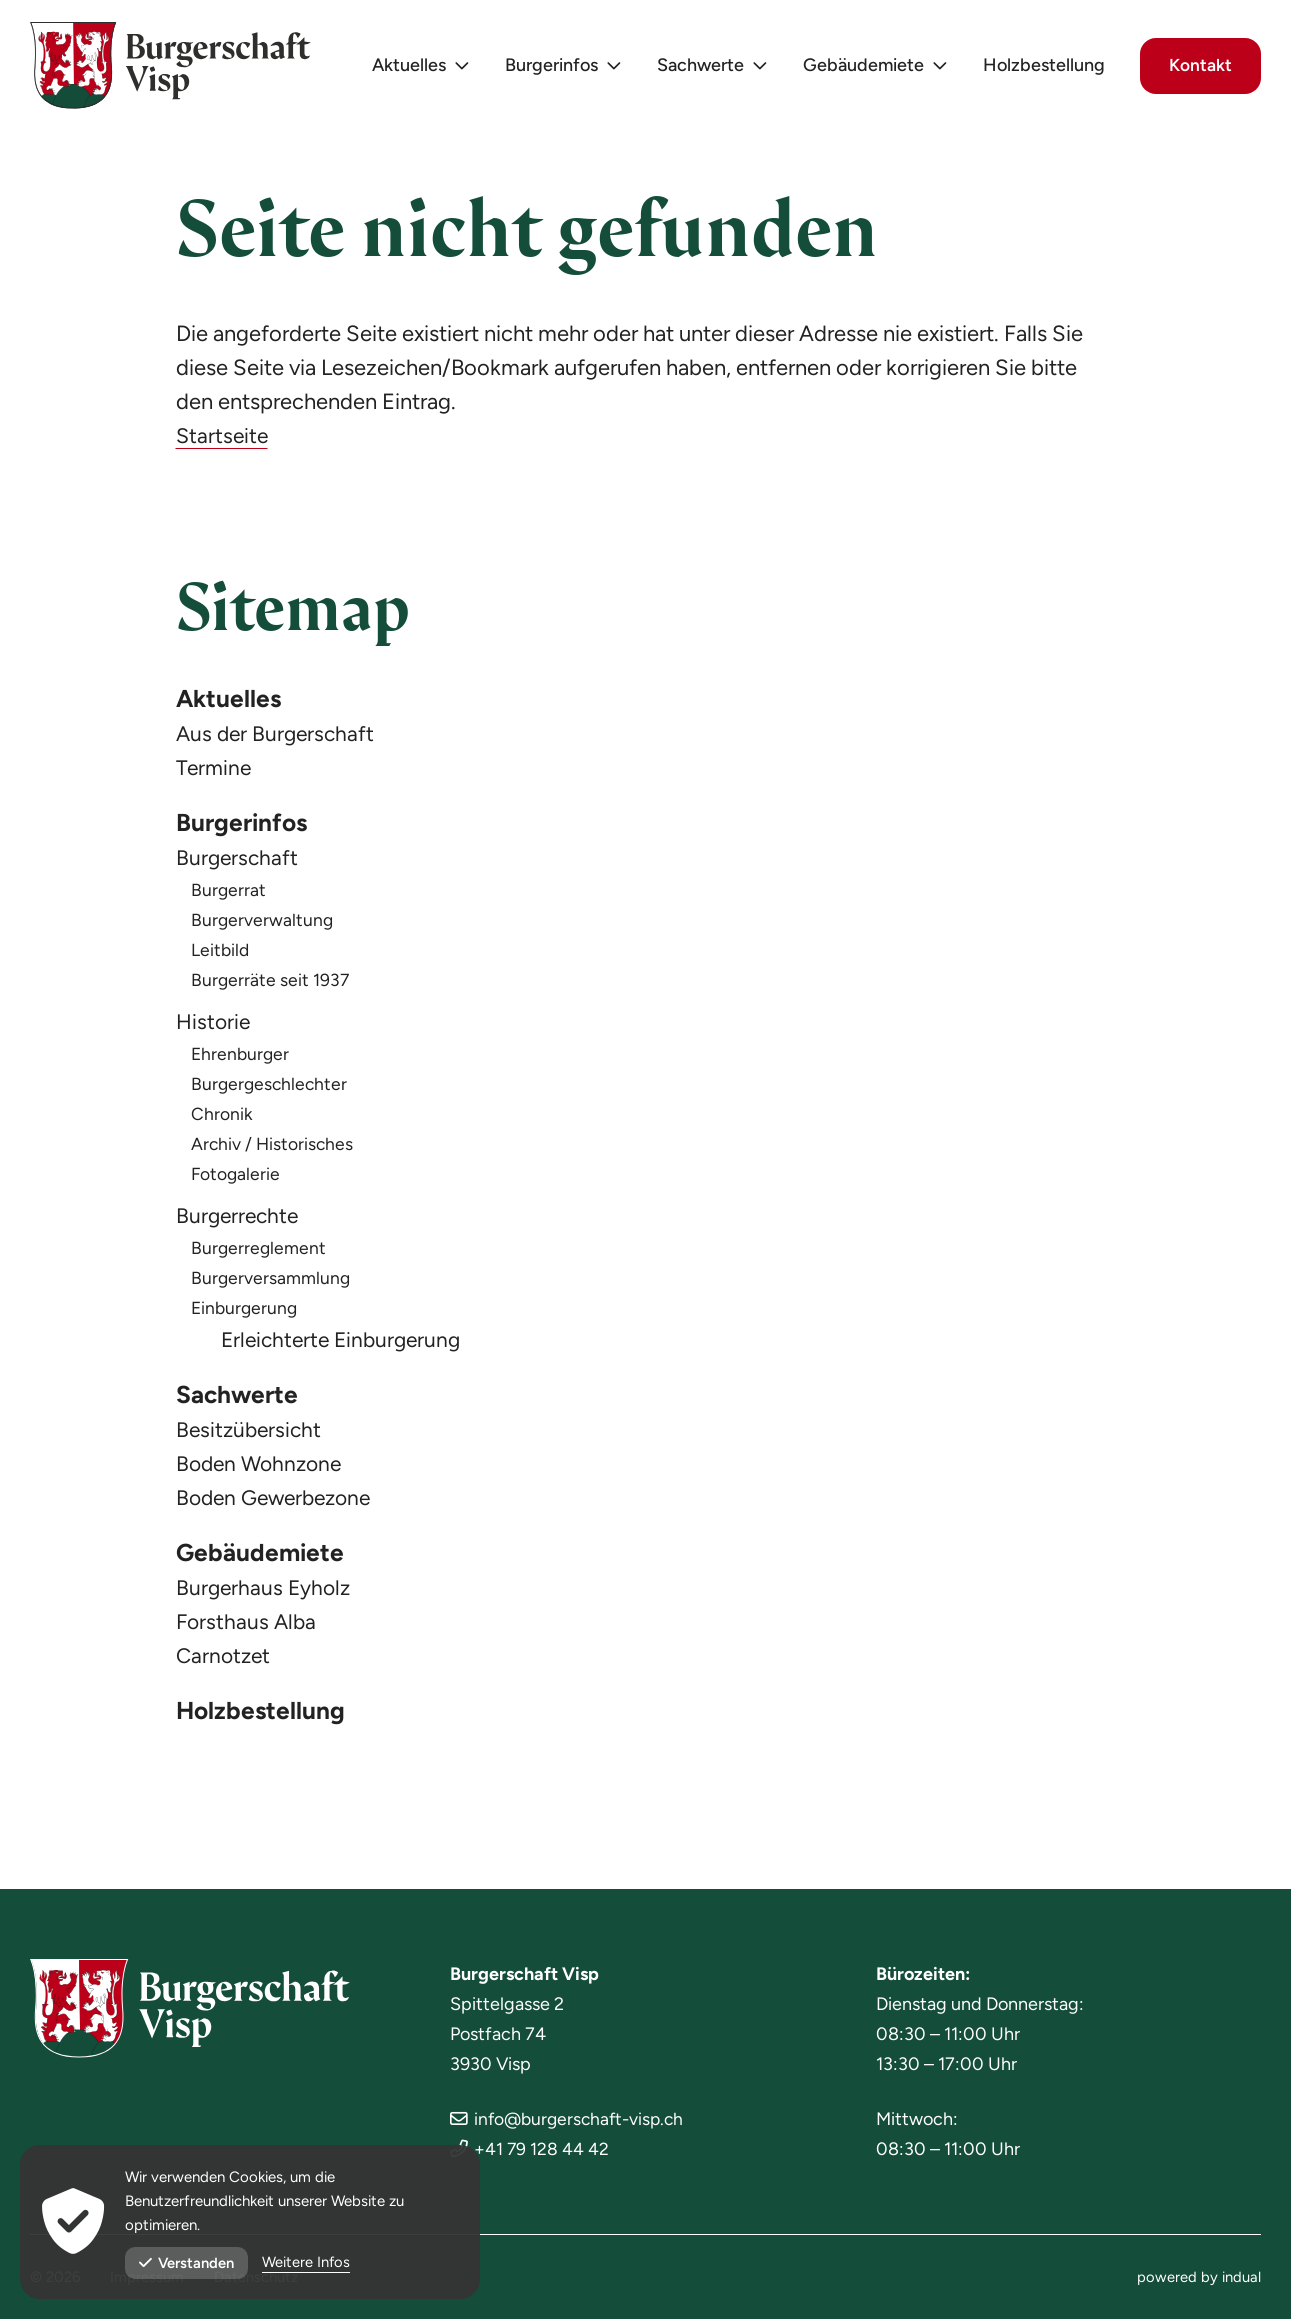 This screenshot has height=2319, width=1291. Describe the element at coordinates (1199, 2277) in the screenshot. I see `powered by indual` at that location.